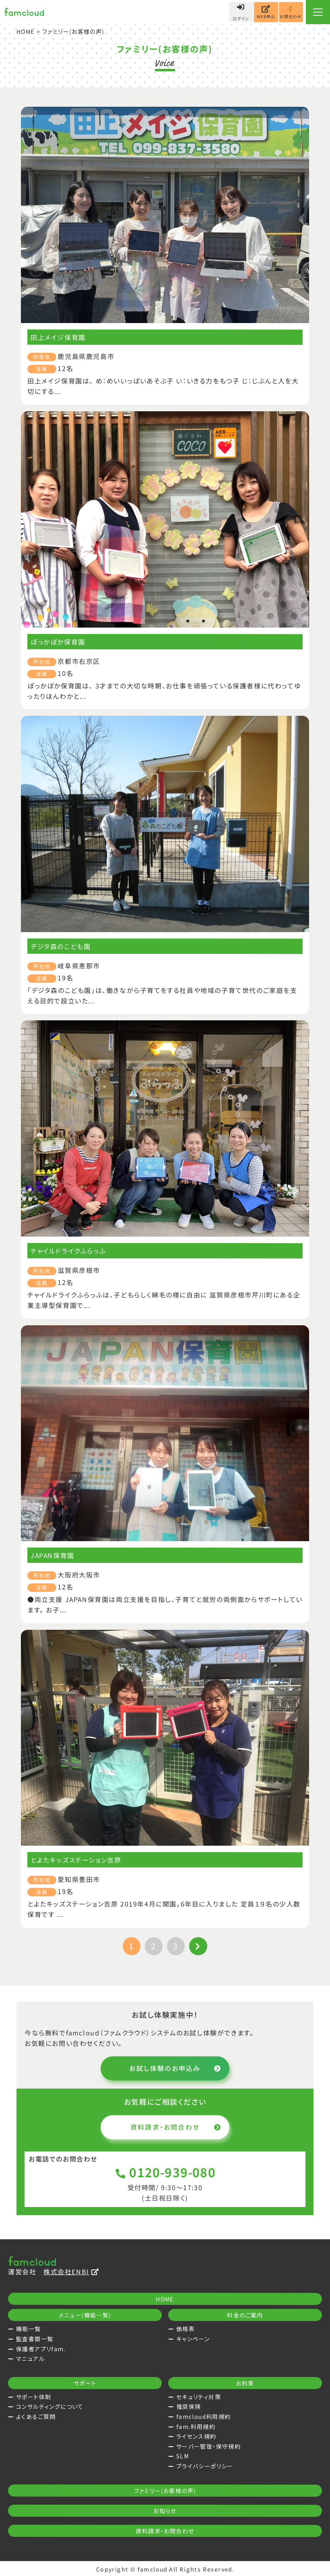 This screenshot has height=2576, width=330. Describe the element at coordinates (193, 2339) in the screenshot. I see `キャンペーン` at that location.